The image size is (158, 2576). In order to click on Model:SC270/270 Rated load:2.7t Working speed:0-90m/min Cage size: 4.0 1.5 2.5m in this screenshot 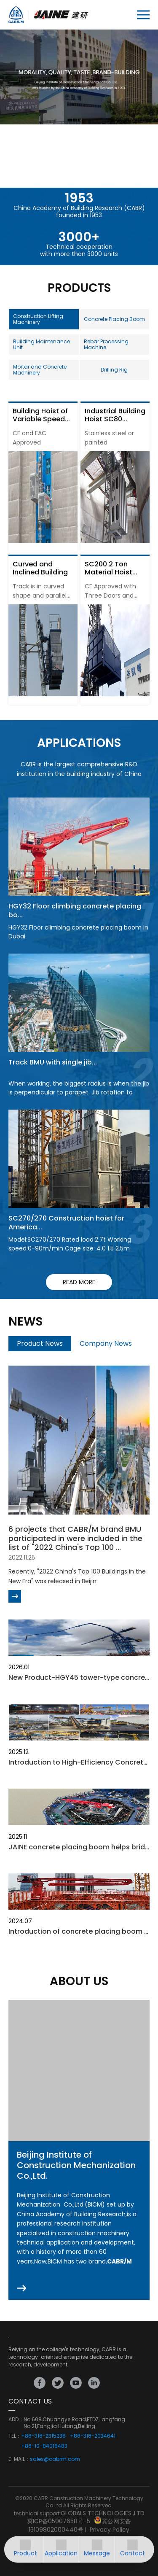, I will do `click(69, 1244)`.